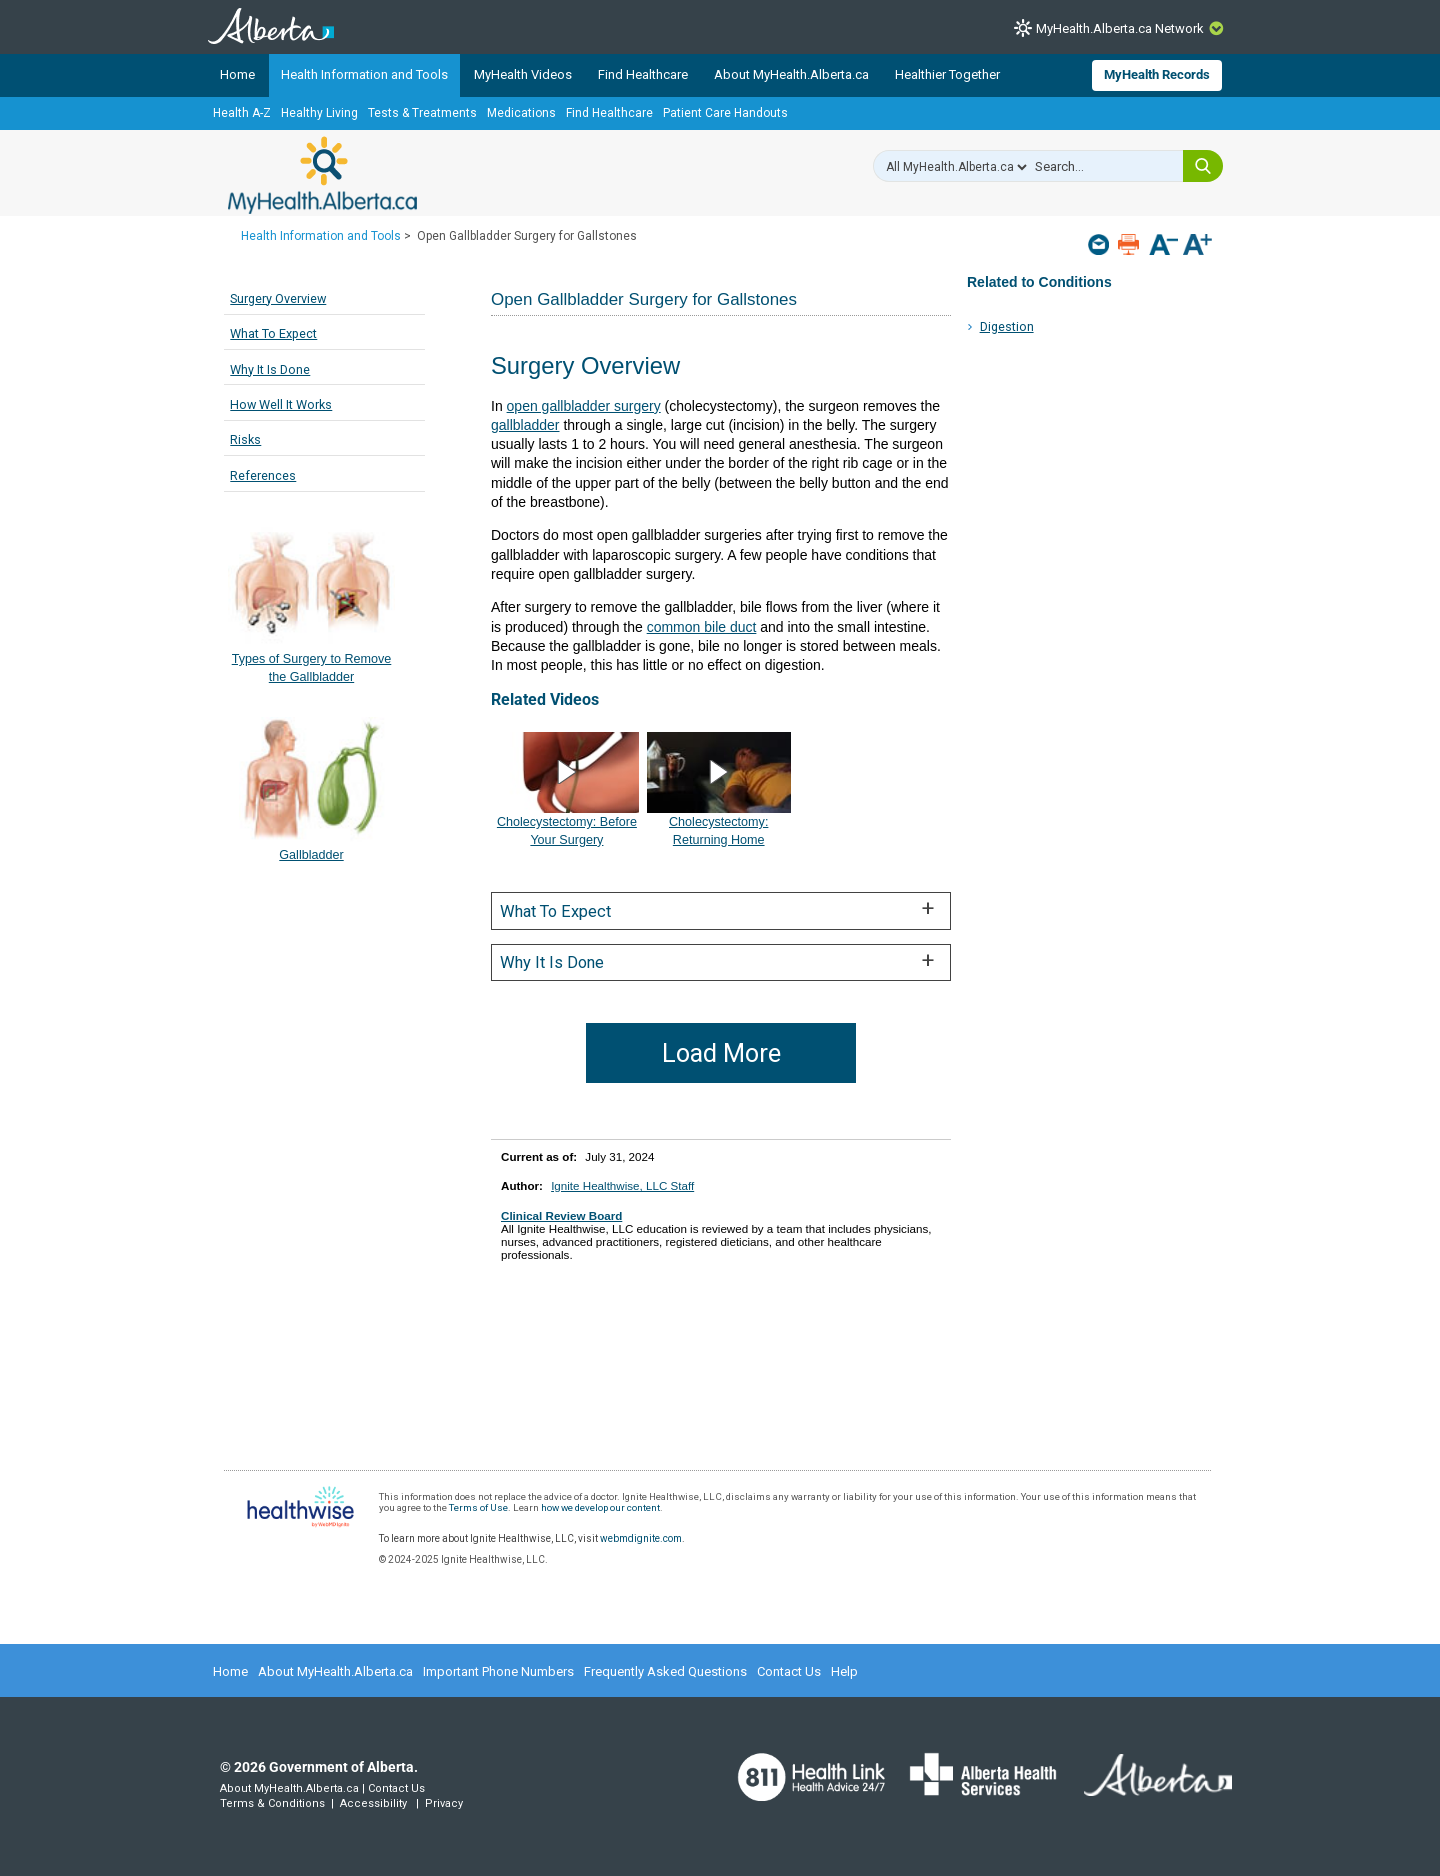  I want to click on MyHealth.Alberta.ca, so click(322, 175).